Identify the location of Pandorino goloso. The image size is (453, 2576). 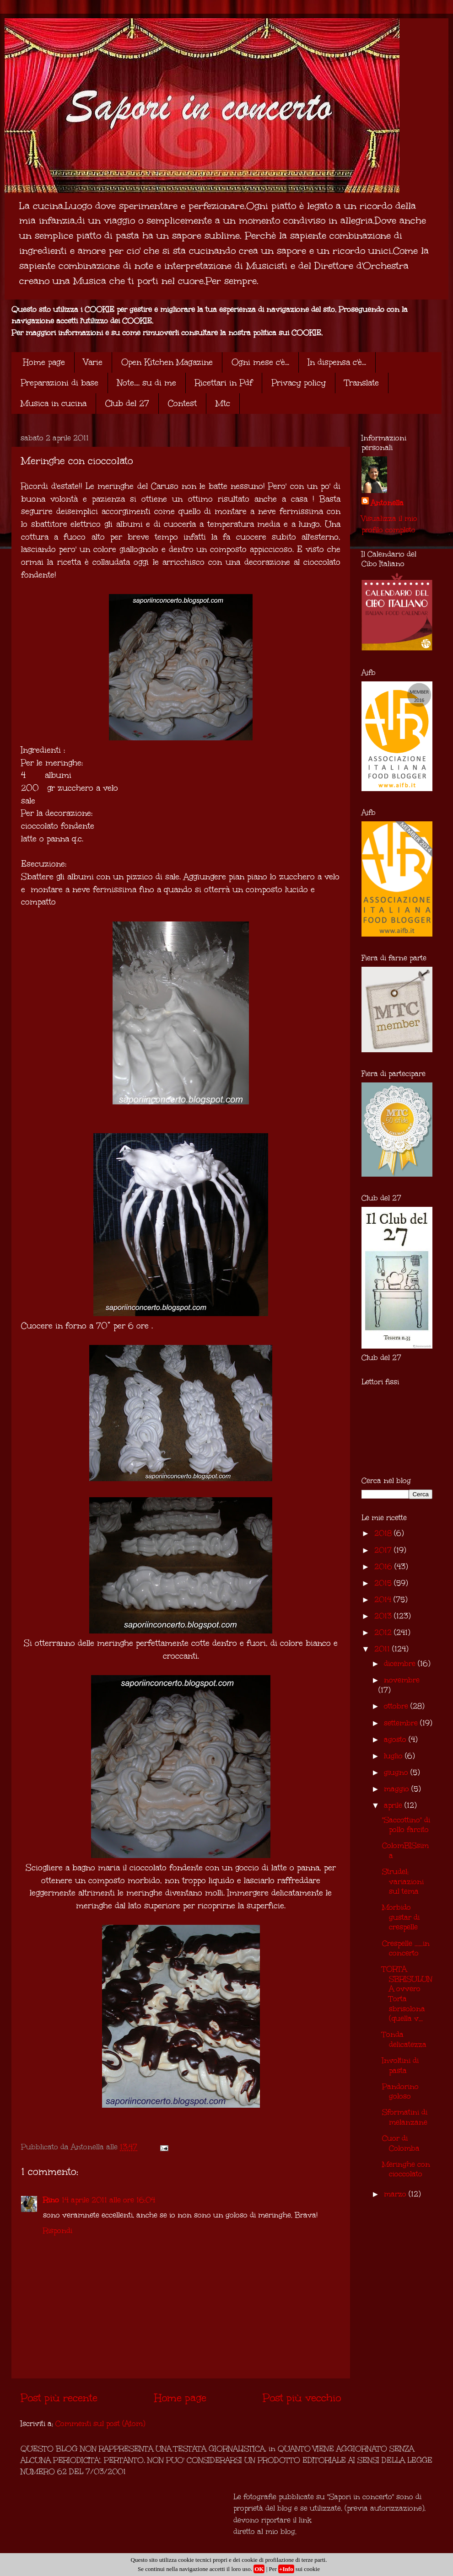
(400, 2091).